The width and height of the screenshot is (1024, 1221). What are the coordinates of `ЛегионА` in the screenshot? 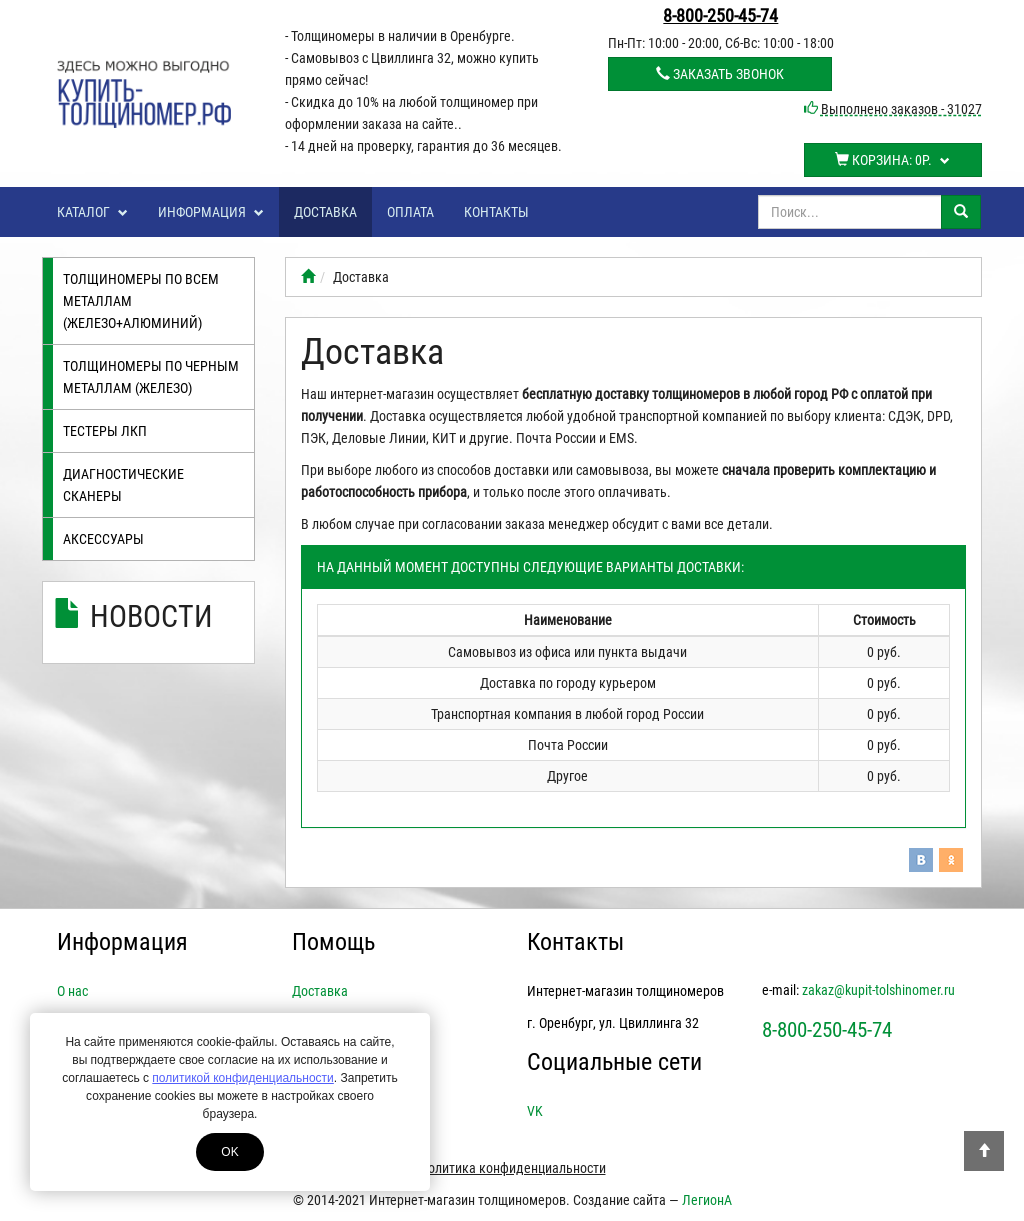 It's located at (707, 1200).